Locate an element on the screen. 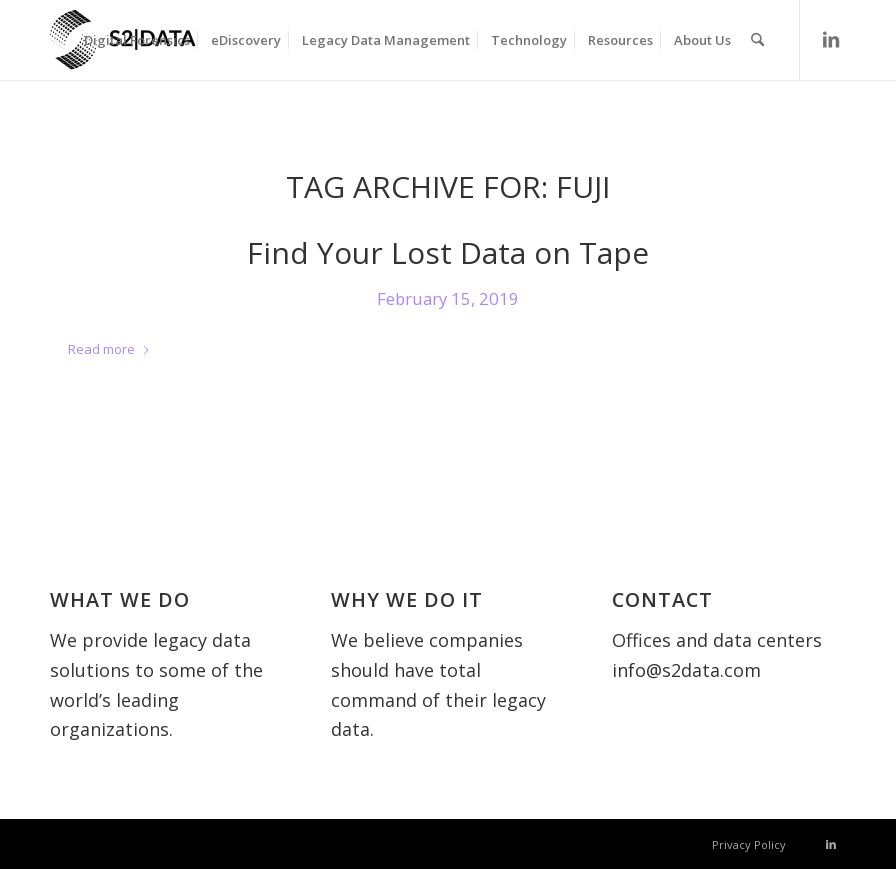 The height and width of the screenshot is (869, 896). [Search] is located at coordinates (757, 40).